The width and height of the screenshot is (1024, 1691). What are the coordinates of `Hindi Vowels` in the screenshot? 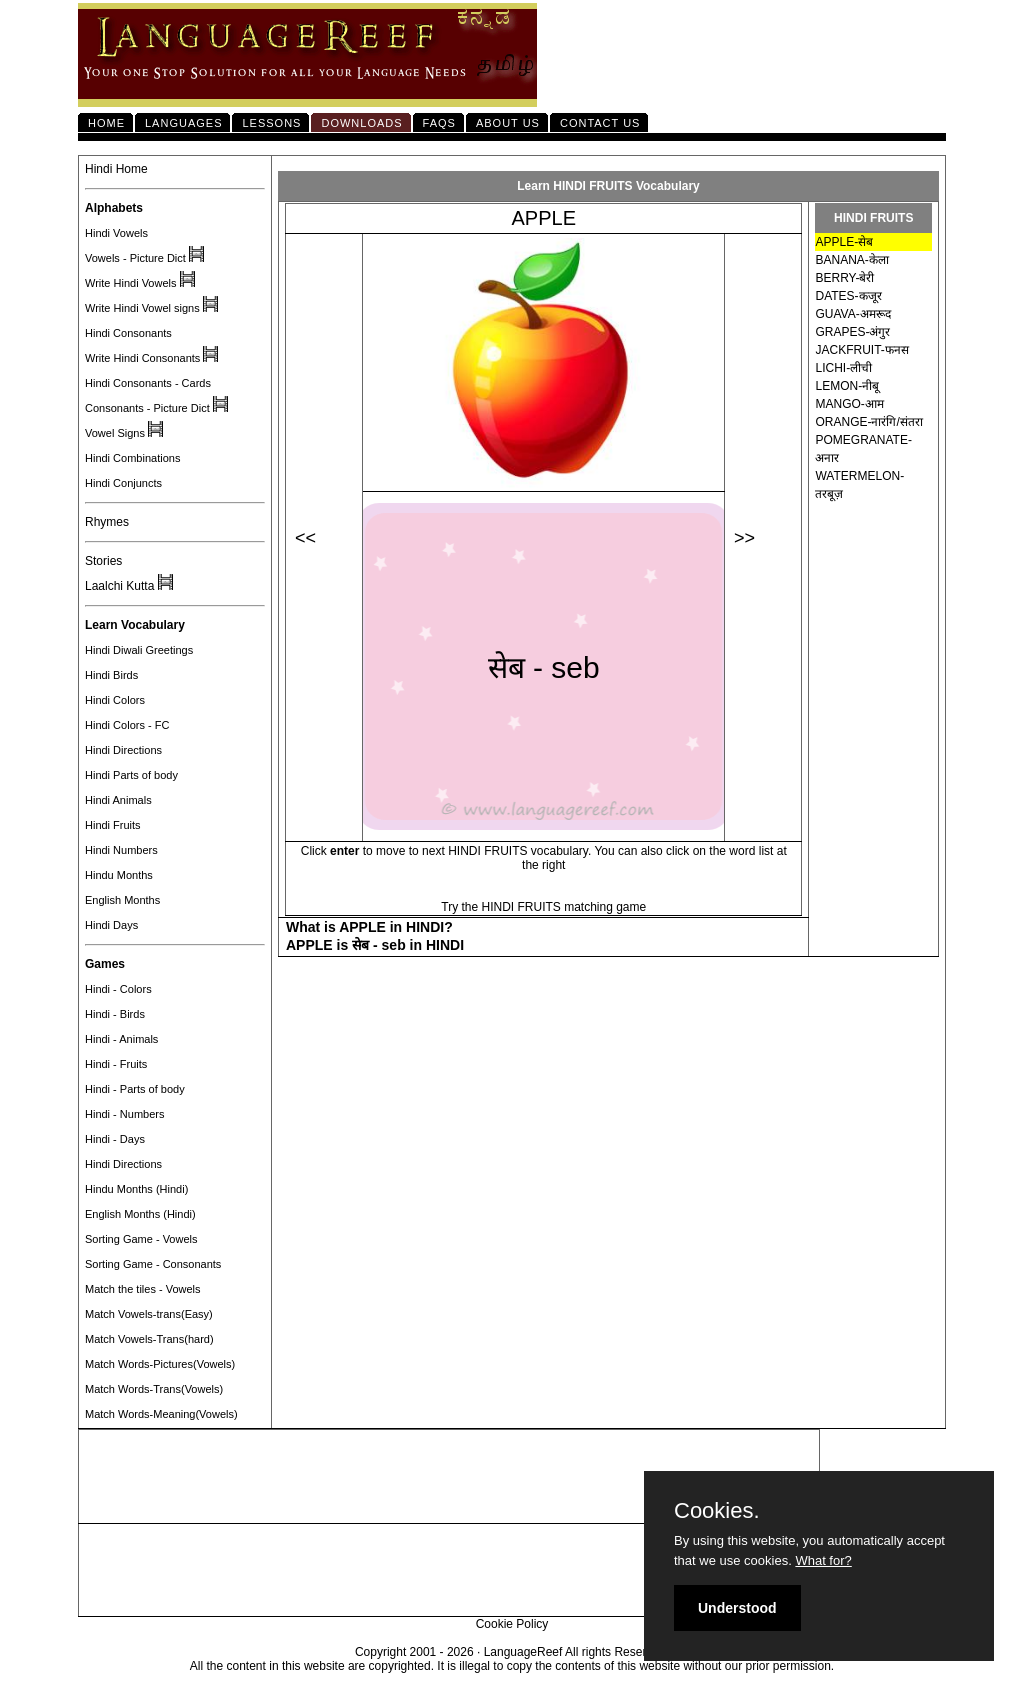 It's located at (116, 233).